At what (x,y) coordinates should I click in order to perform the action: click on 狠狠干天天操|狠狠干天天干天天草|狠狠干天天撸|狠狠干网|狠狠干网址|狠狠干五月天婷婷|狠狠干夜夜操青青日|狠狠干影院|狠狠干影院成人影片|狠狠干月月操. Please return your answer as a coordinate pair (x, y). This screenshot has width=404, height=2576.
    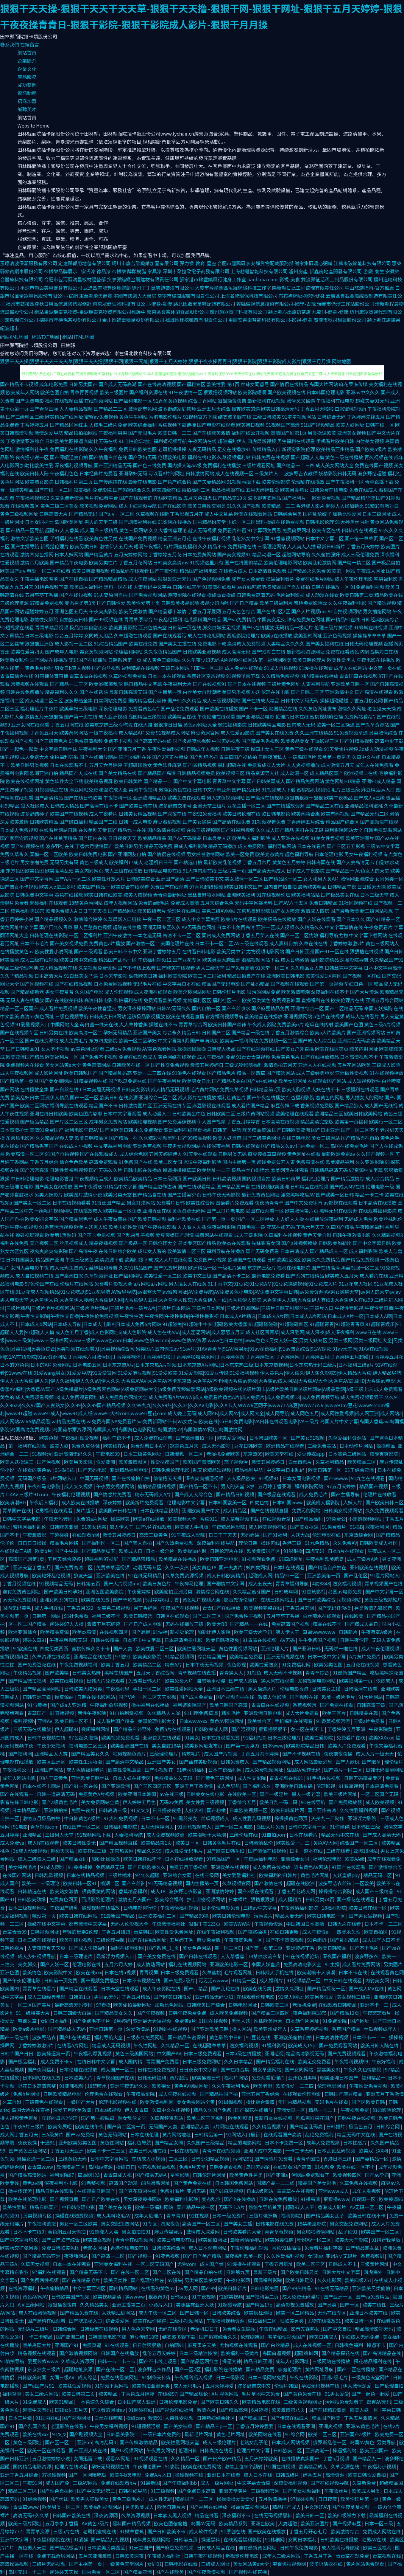
    Looking at the image, I should click on (165, 361).